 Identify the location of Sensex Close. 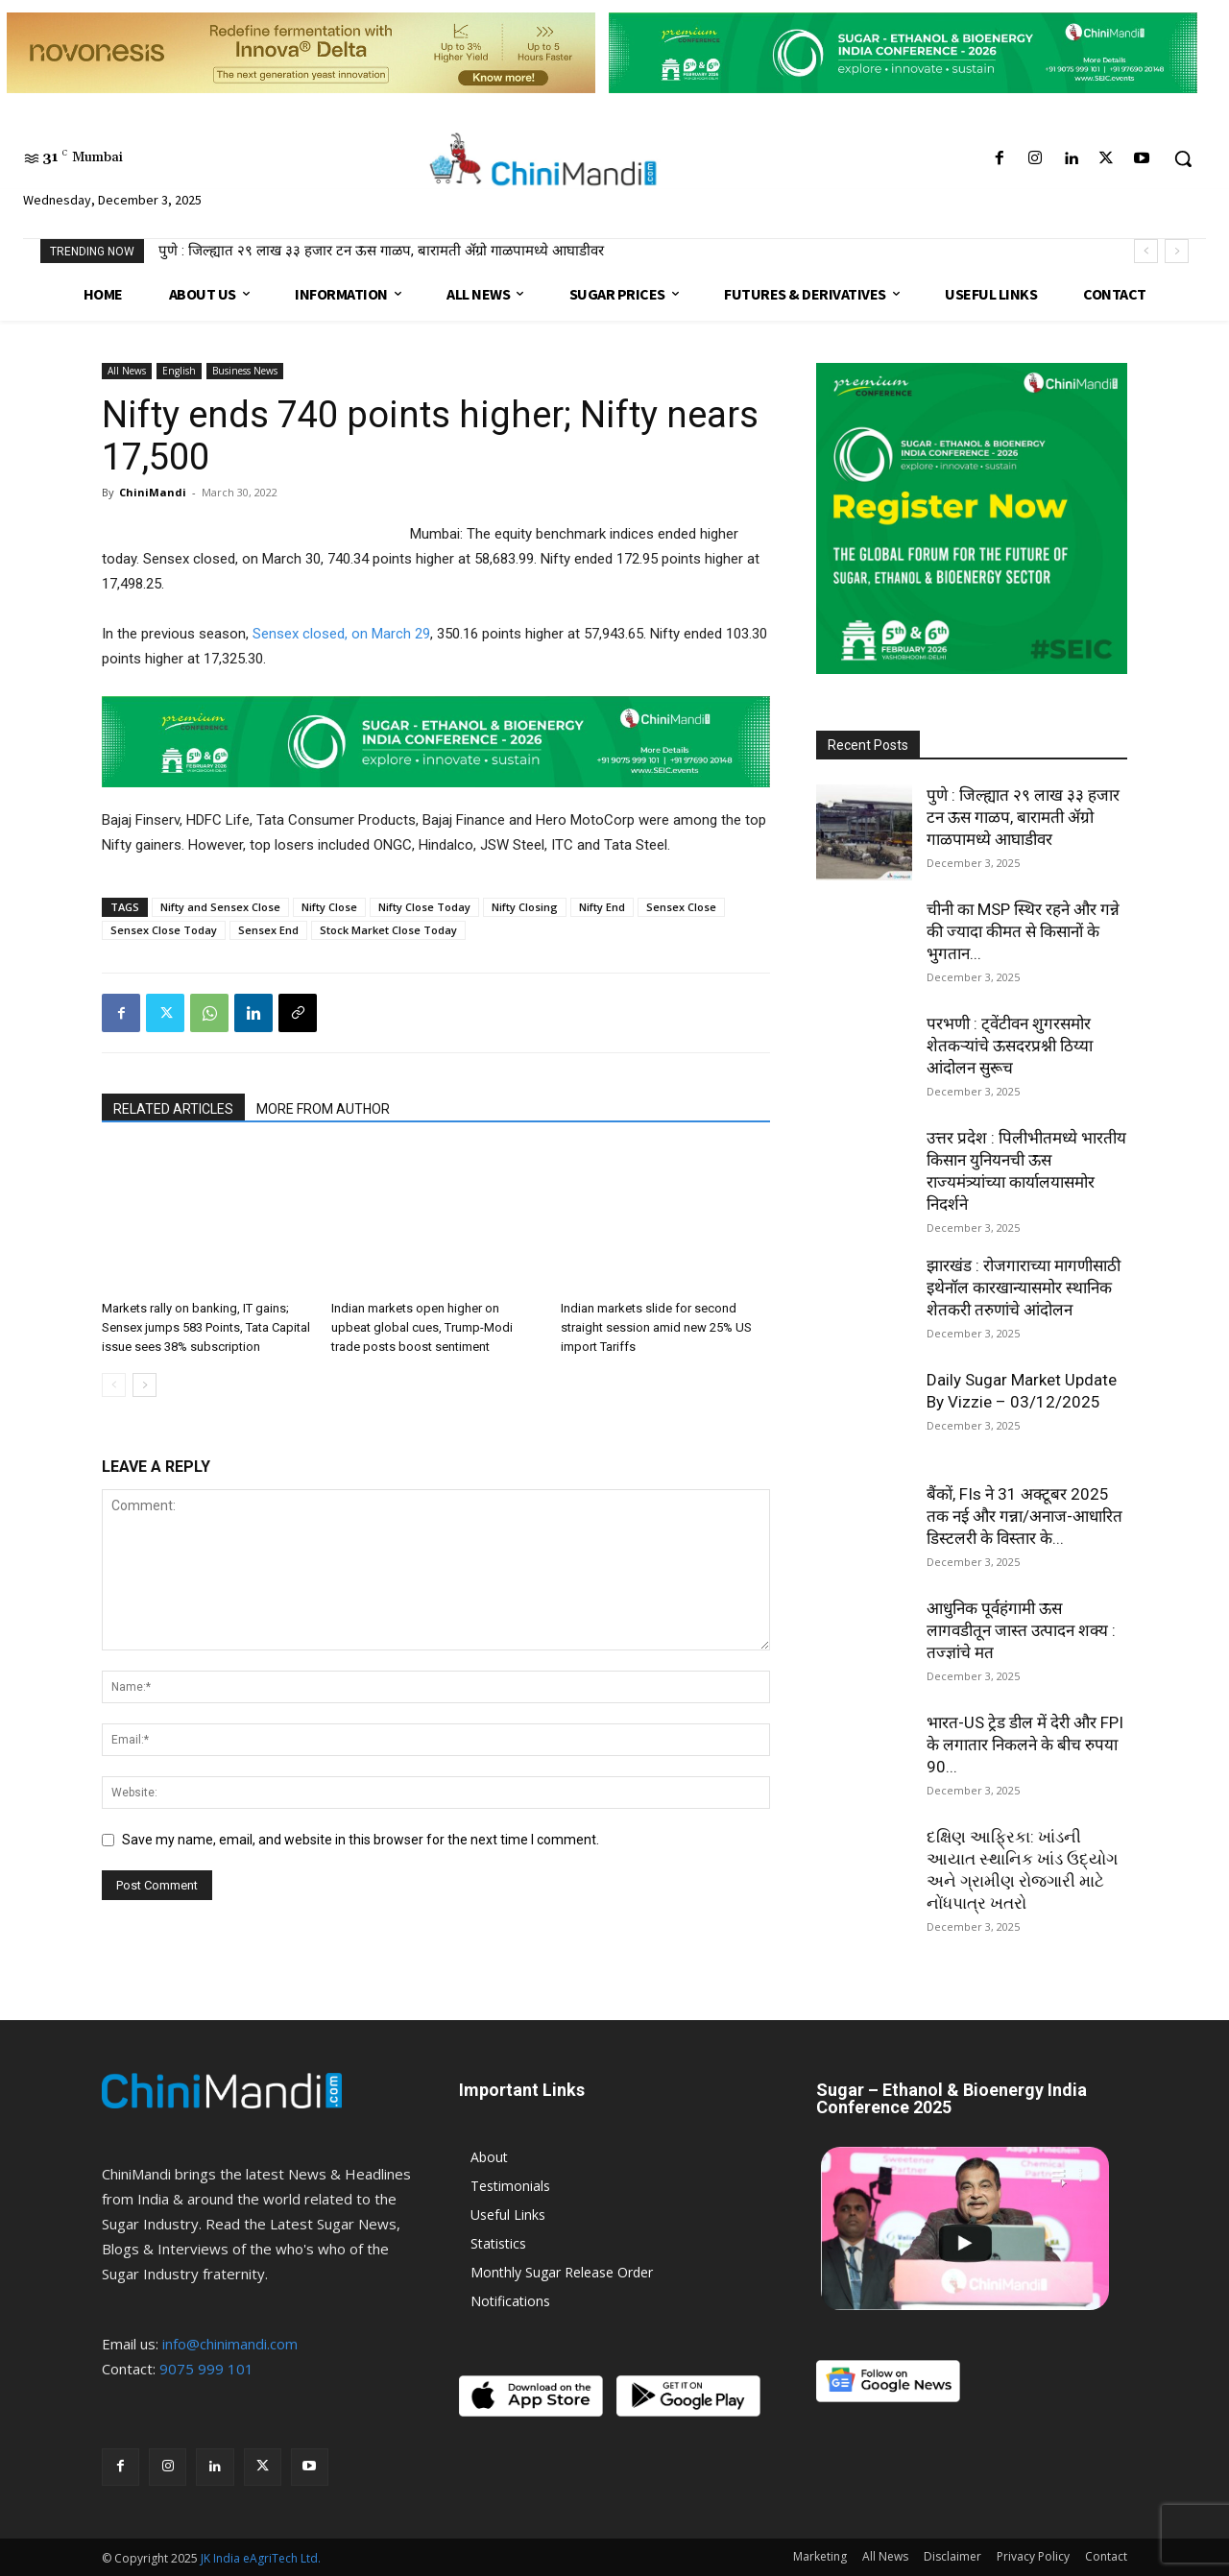
(681, 907).